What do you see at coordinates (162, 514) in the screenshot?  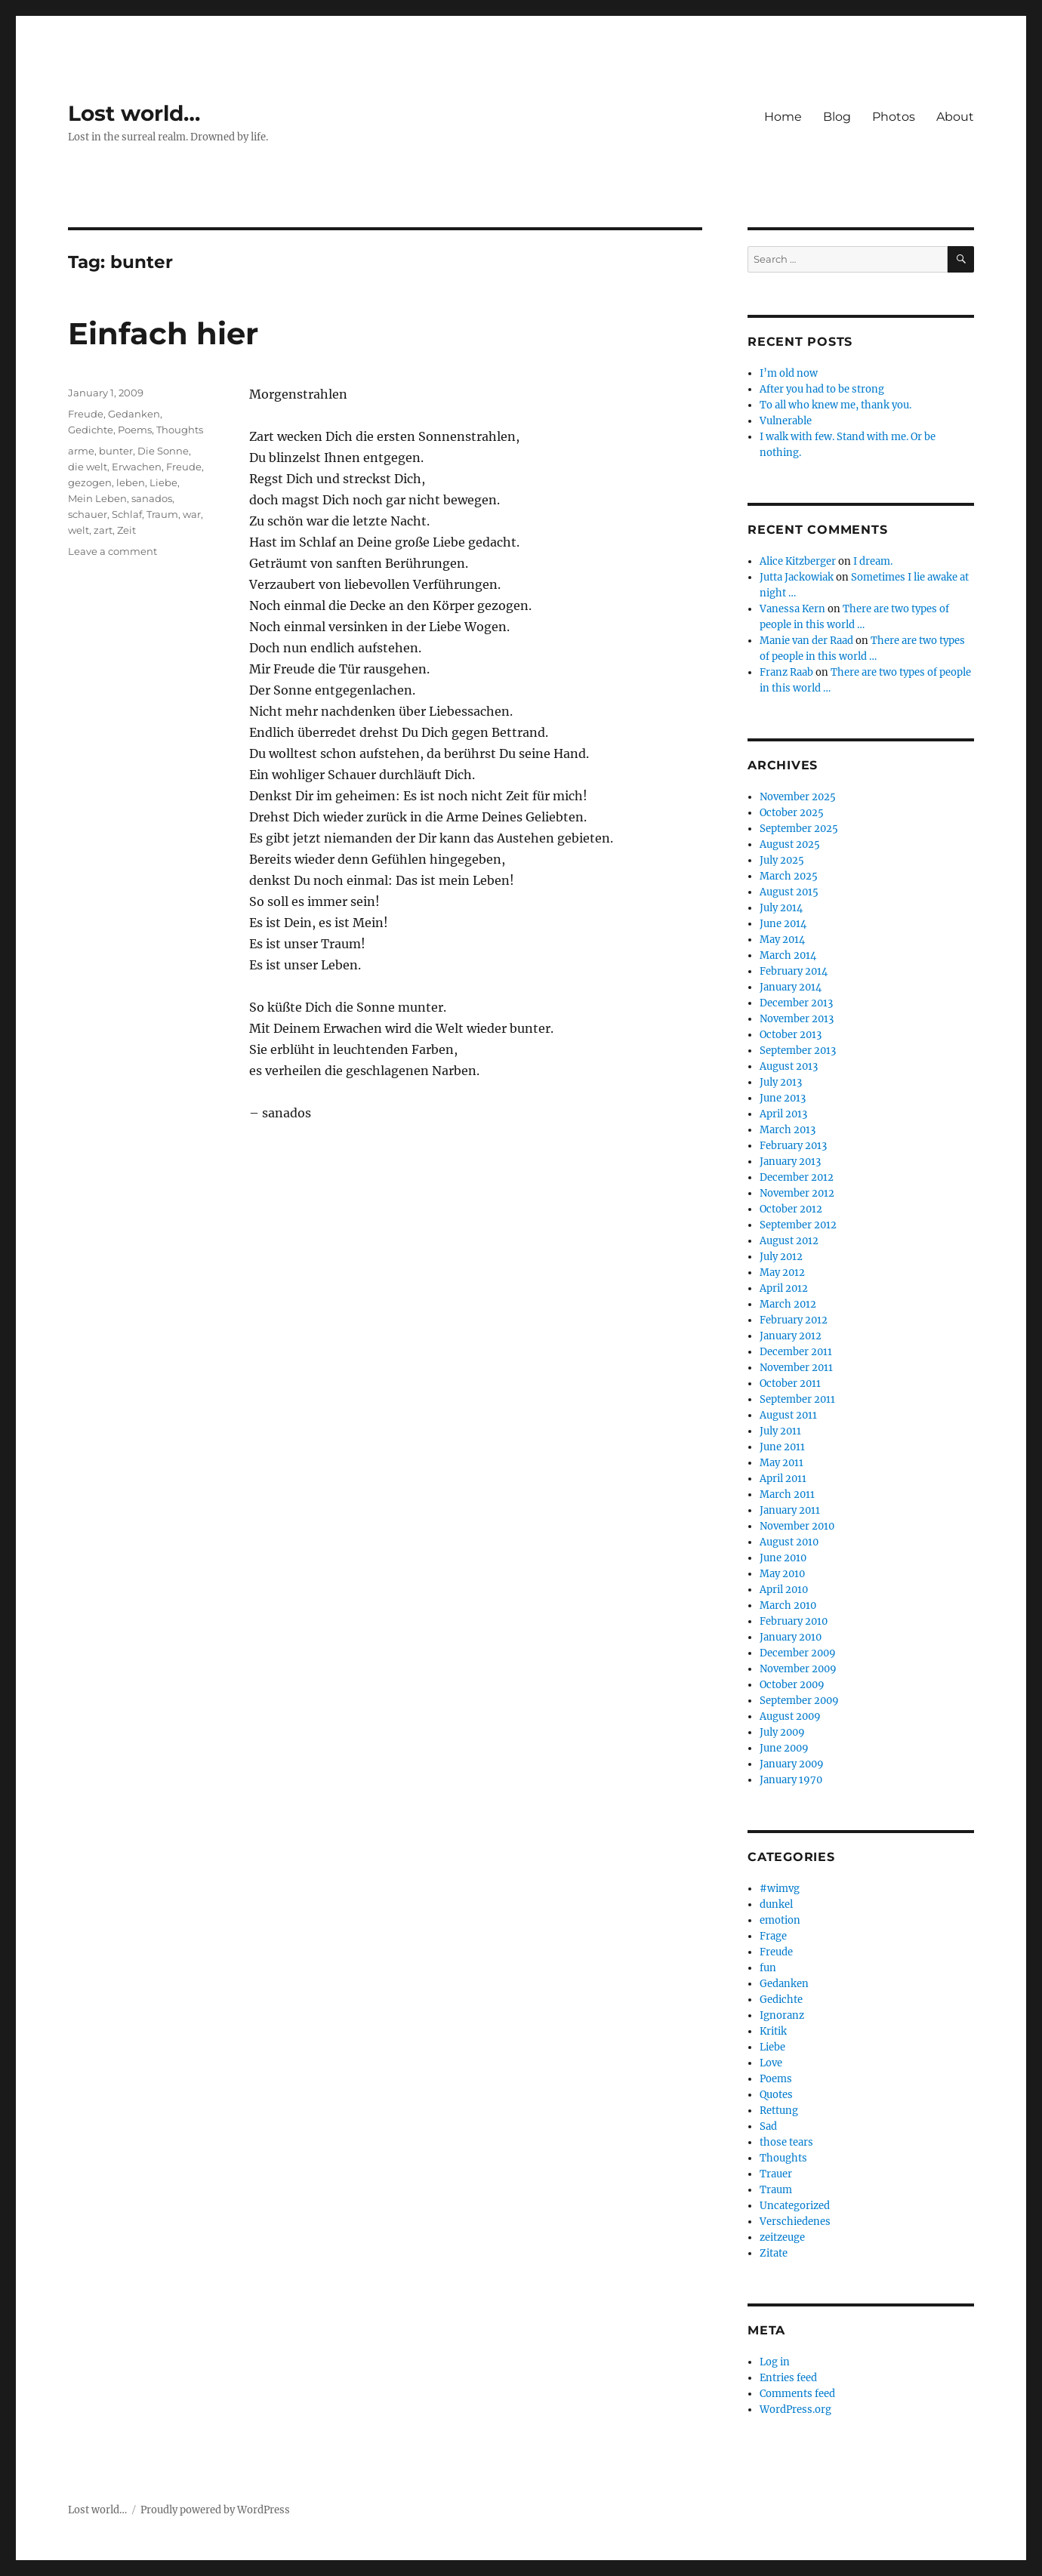 I see `Traum` at bounding box center [162, 514].